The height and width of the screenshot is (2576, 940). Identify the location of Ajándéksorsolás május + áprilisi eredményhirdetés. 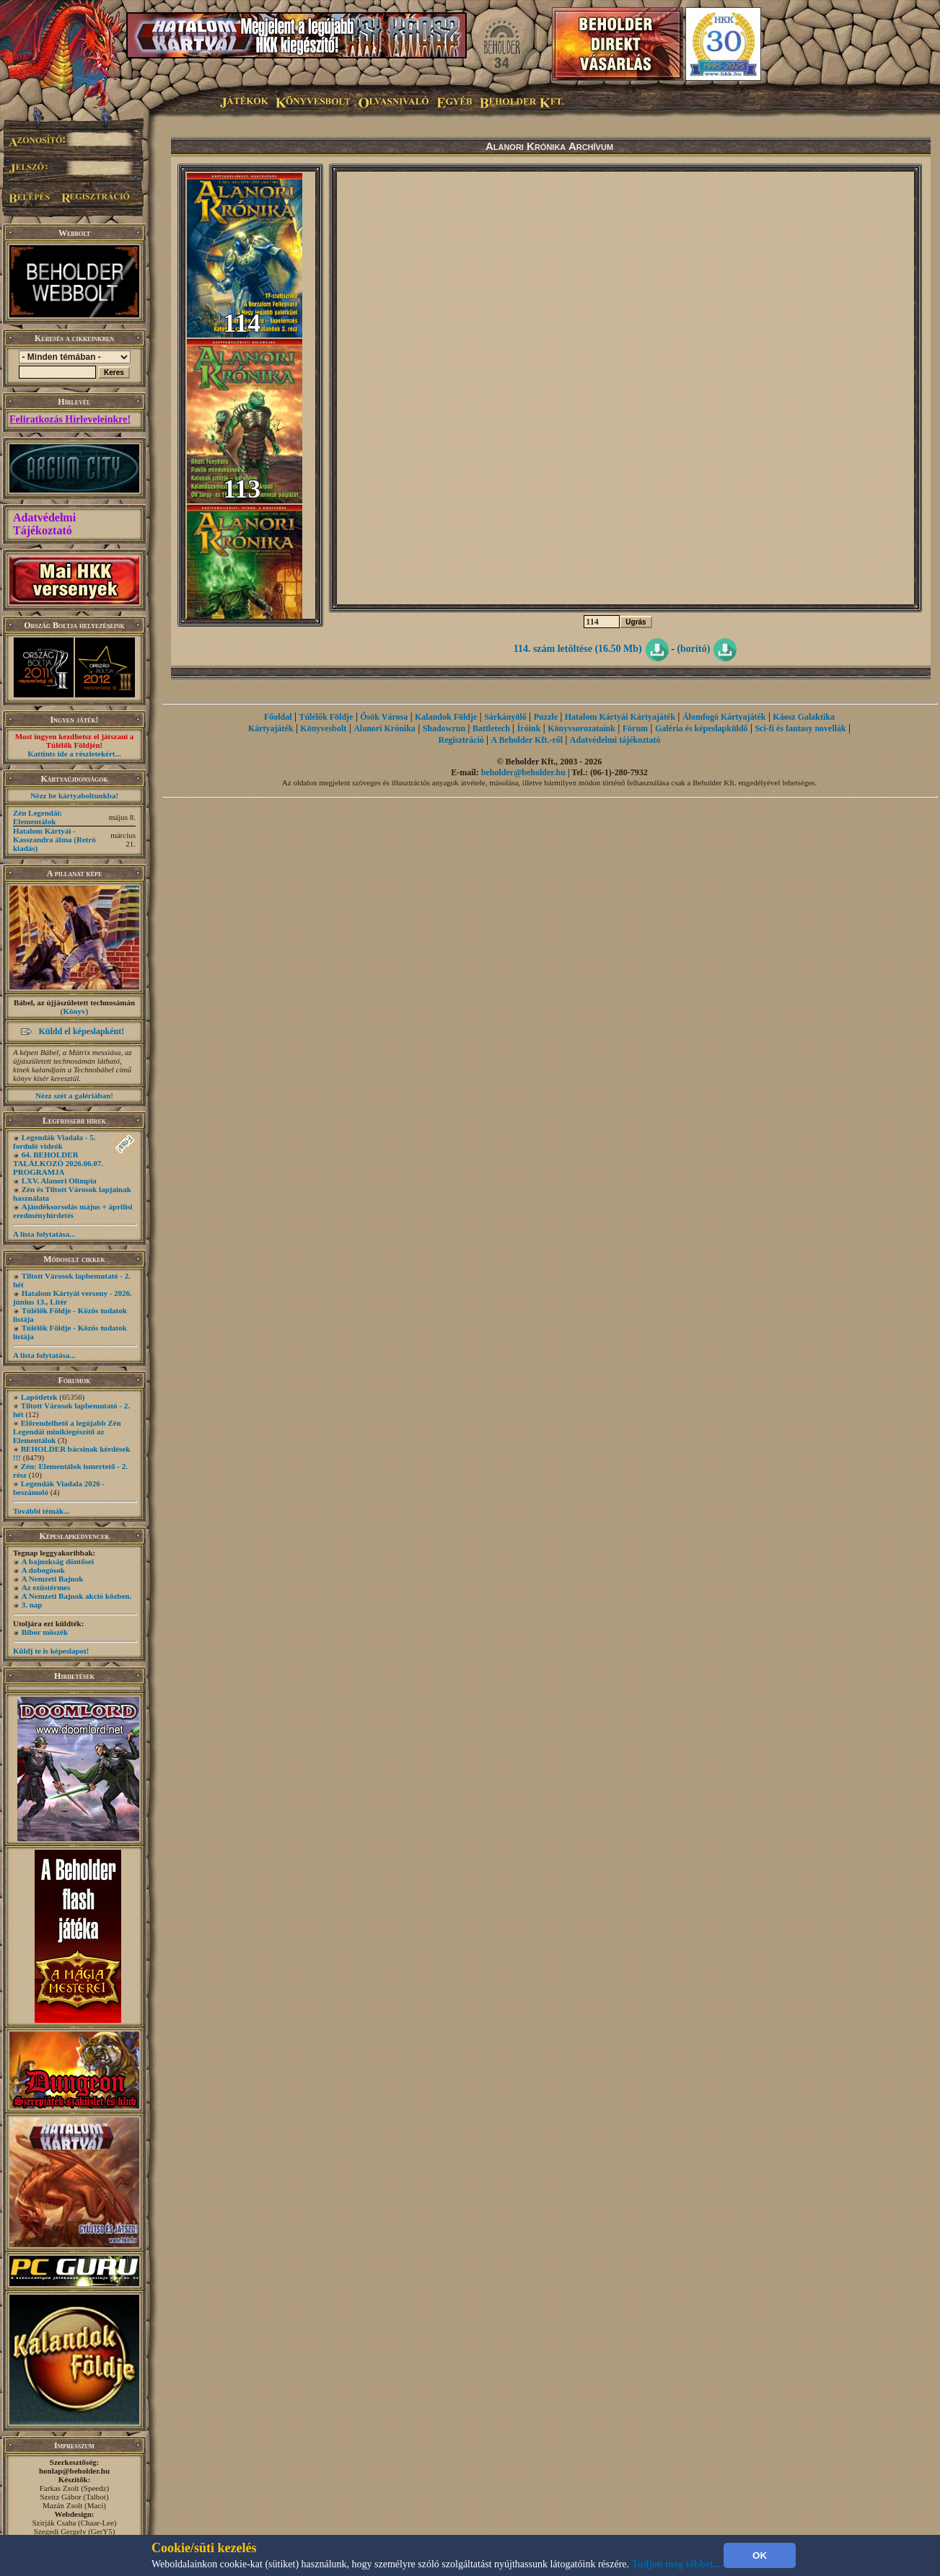
(73, 1210).